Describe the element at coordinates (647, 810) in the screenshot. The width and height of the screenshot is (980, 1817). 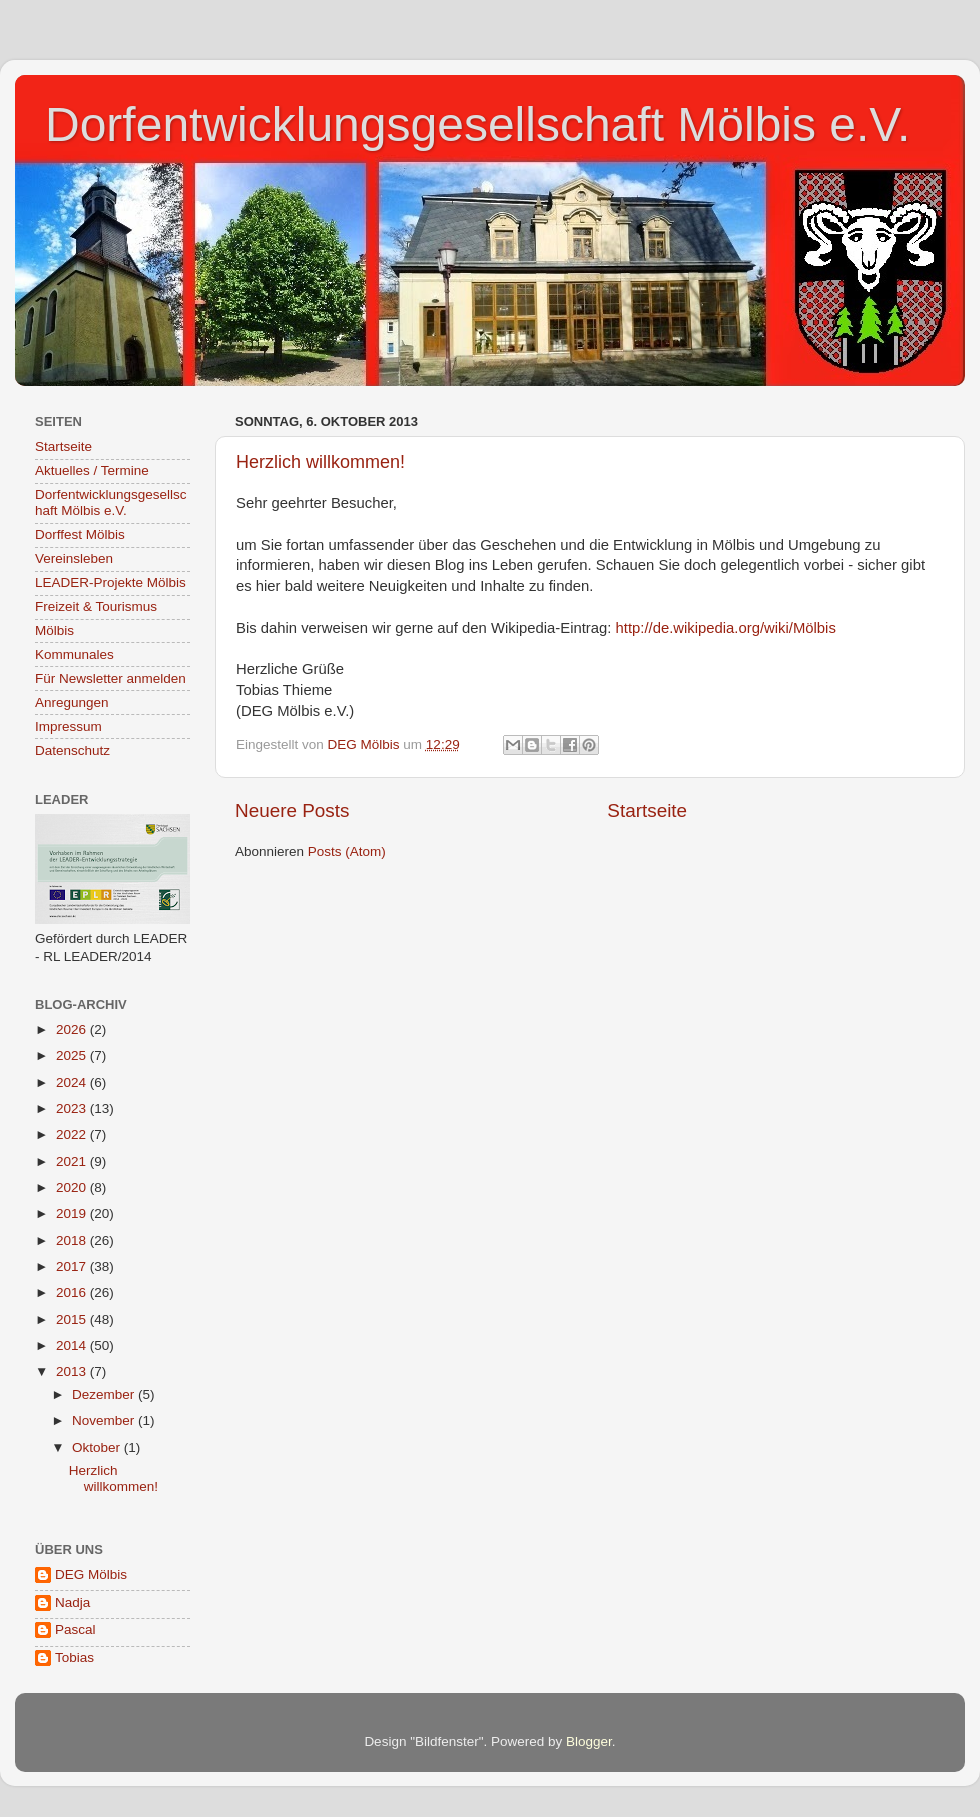
I see `Startseite` at that location.